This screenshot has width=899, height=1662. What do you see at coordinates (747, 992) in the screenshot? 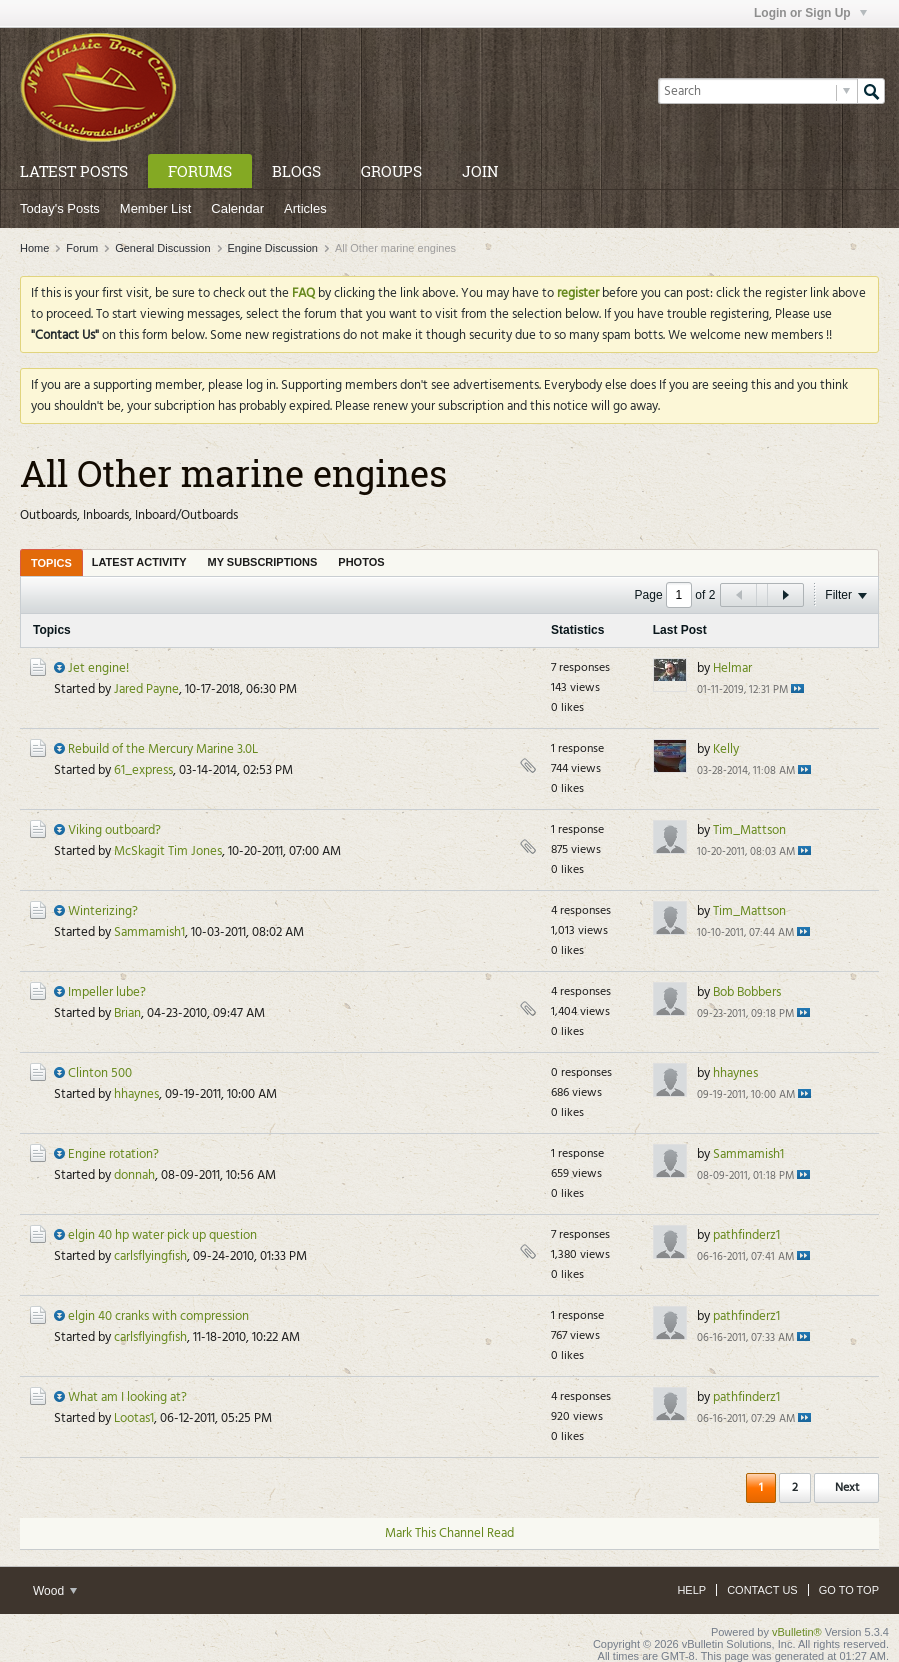
I see `Bob Bobbers` at bounding box center [747, 992].